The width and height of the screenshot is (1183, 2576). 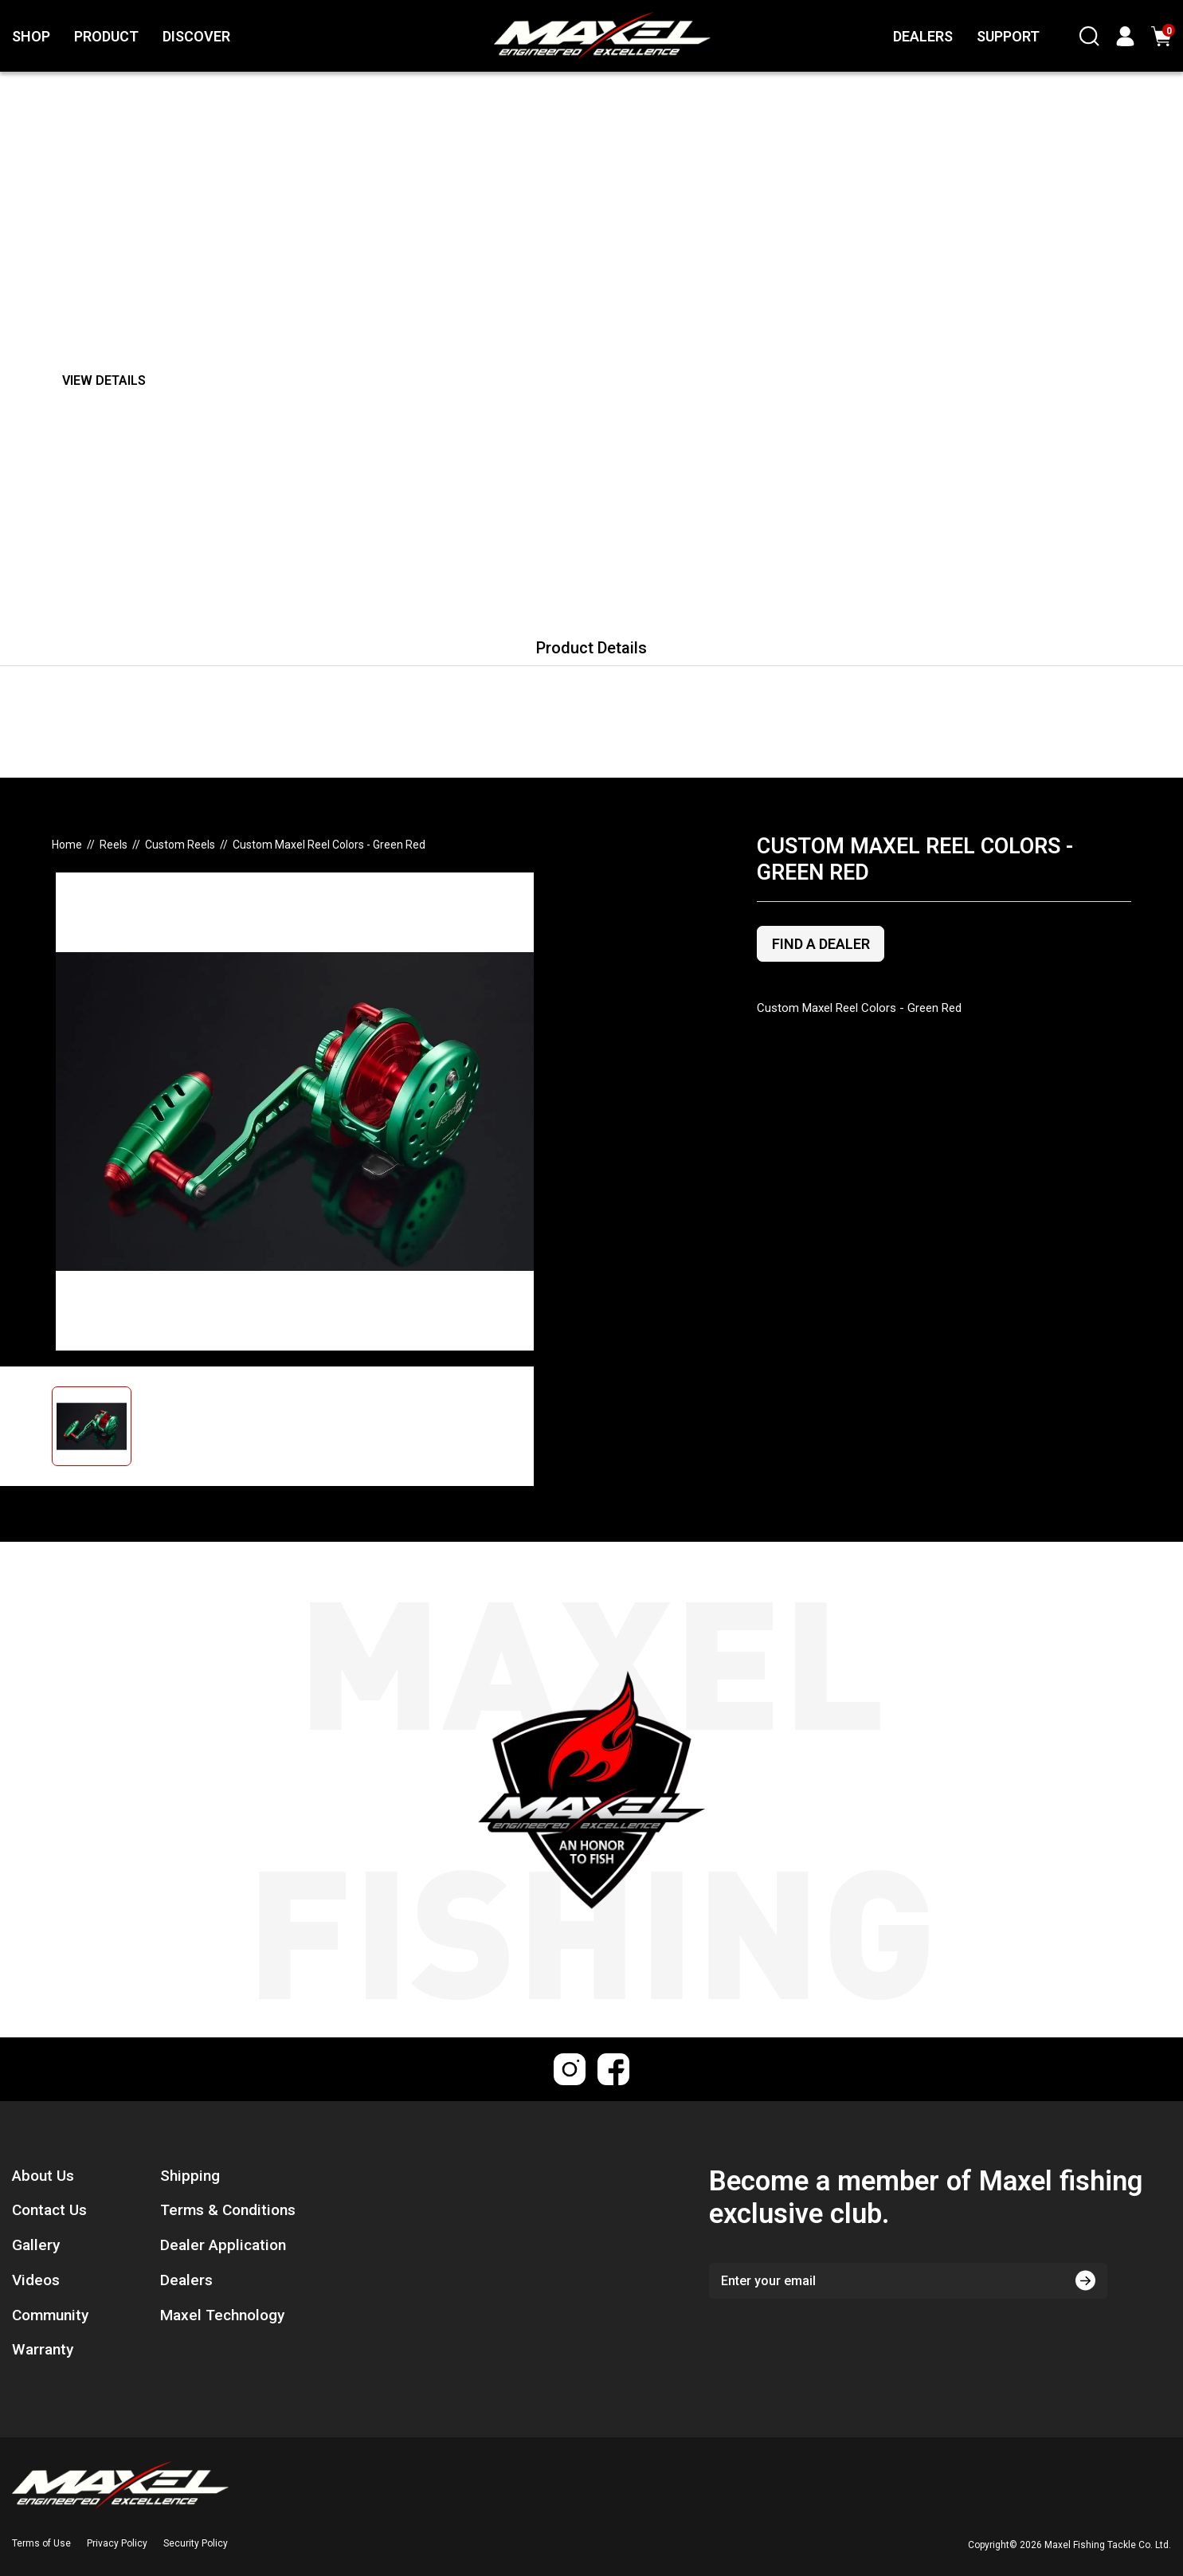 What do you see at coordinates (222, 2315) in the screenshot?
I see `Maxel Technology` at bounding box center [222, 2315].